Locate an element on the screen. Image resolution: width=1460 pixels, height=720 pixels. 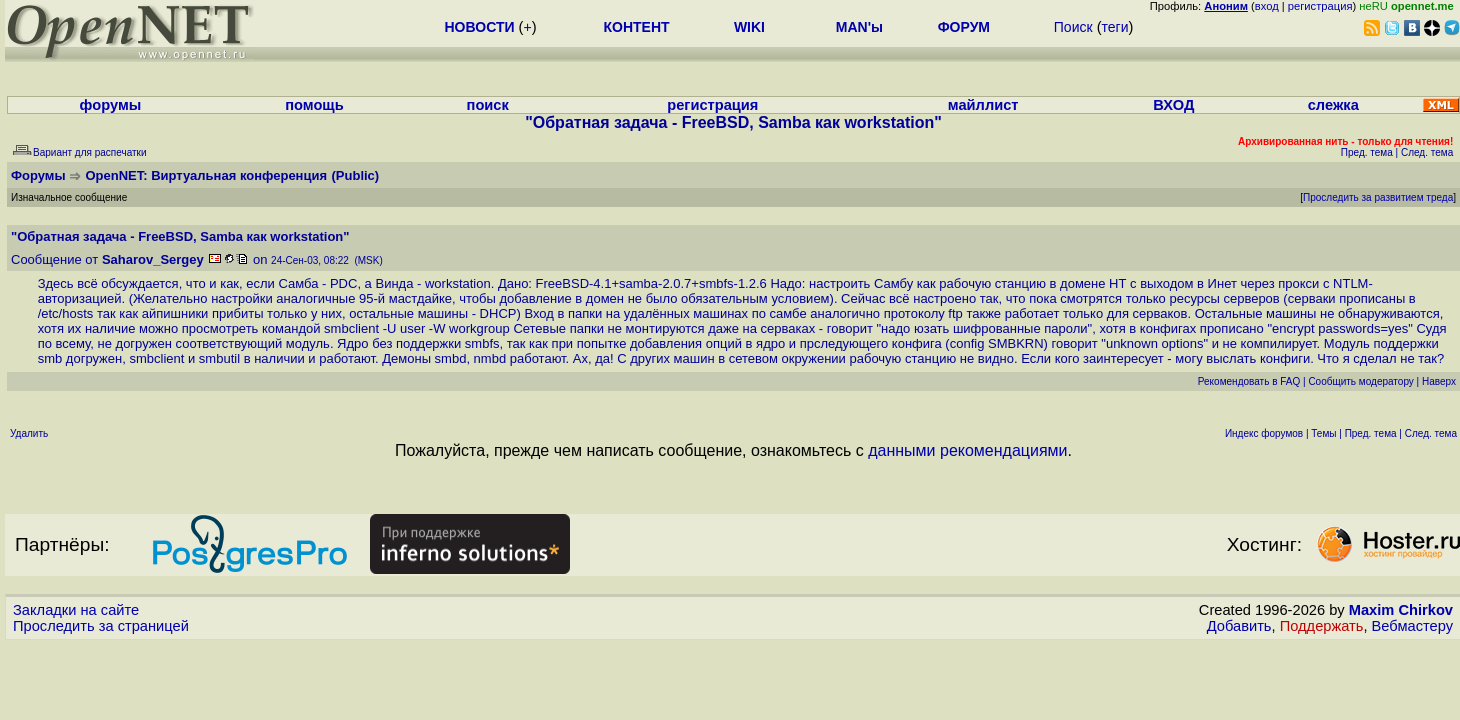
поиск is located at coordinates (488, 105).